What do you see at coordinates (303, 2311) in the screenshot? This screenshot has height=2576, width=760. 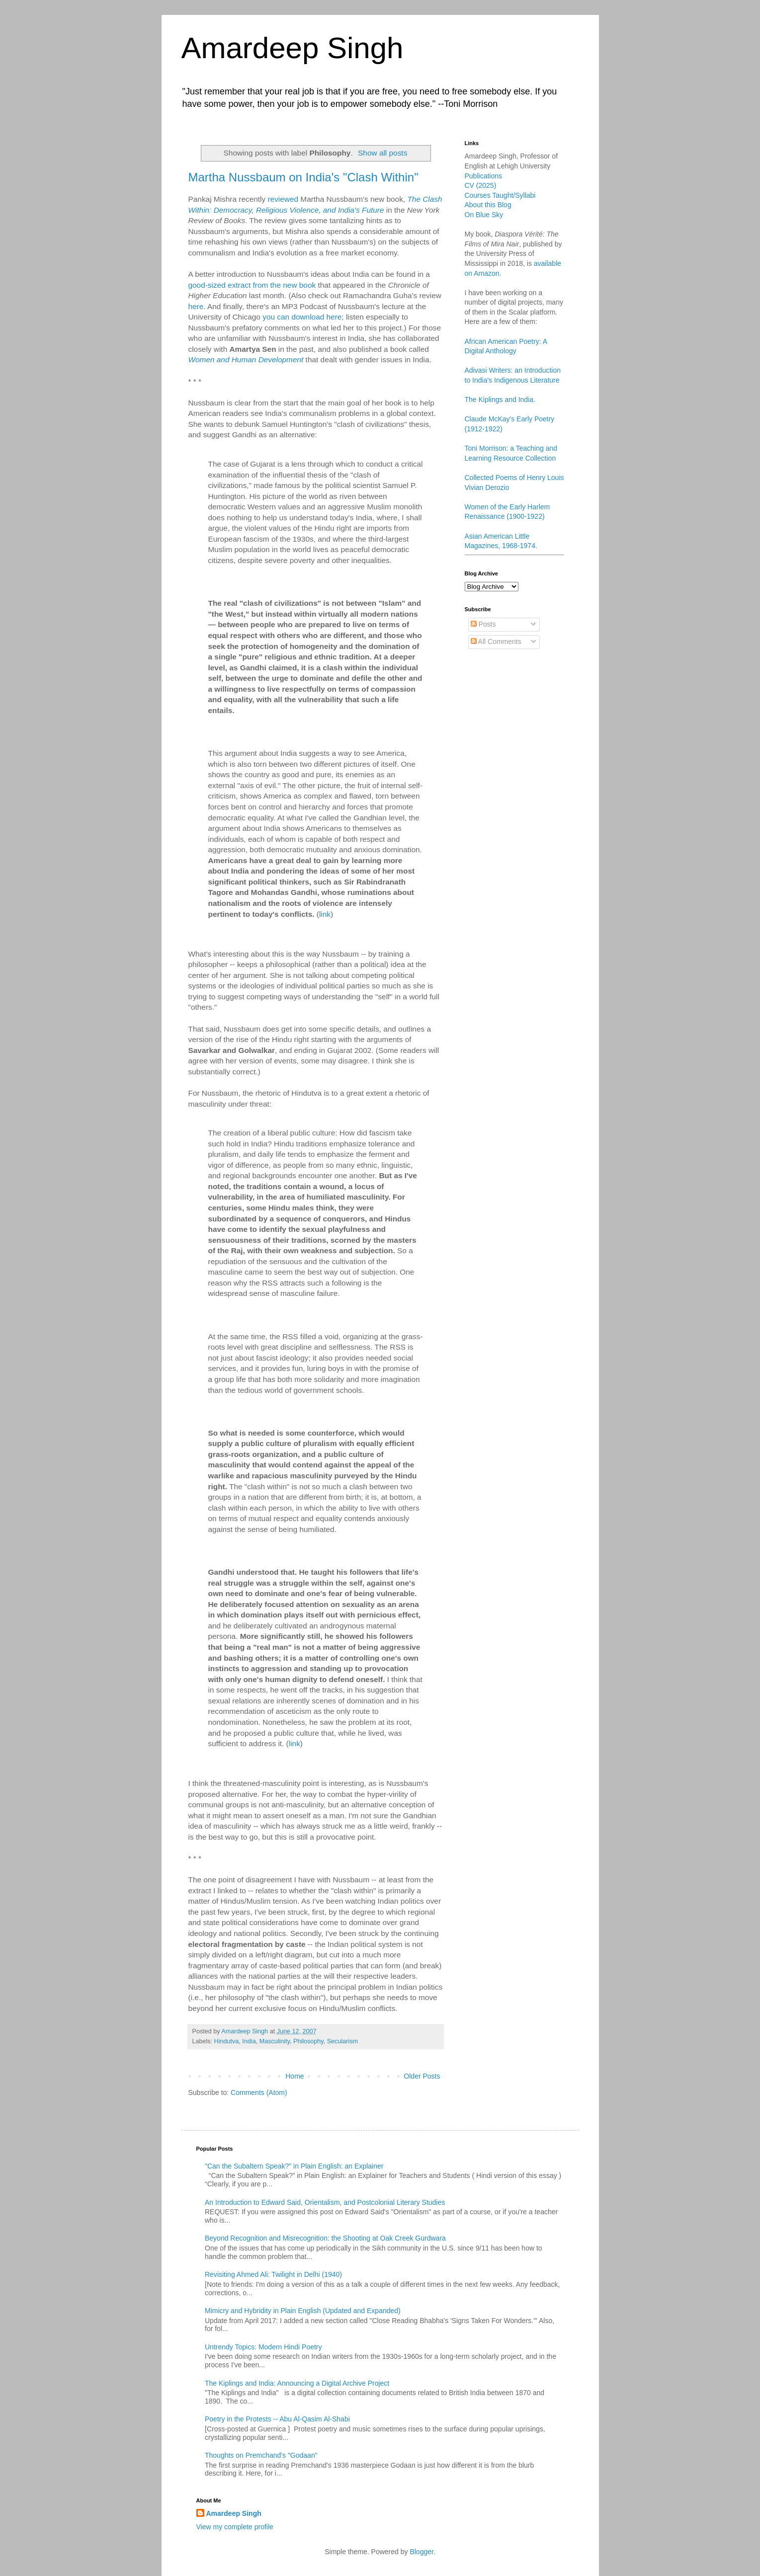 I see `Mimicry and Hybridity in Plain English (Updated and Expanded)` at bounding box center [303, 2311].